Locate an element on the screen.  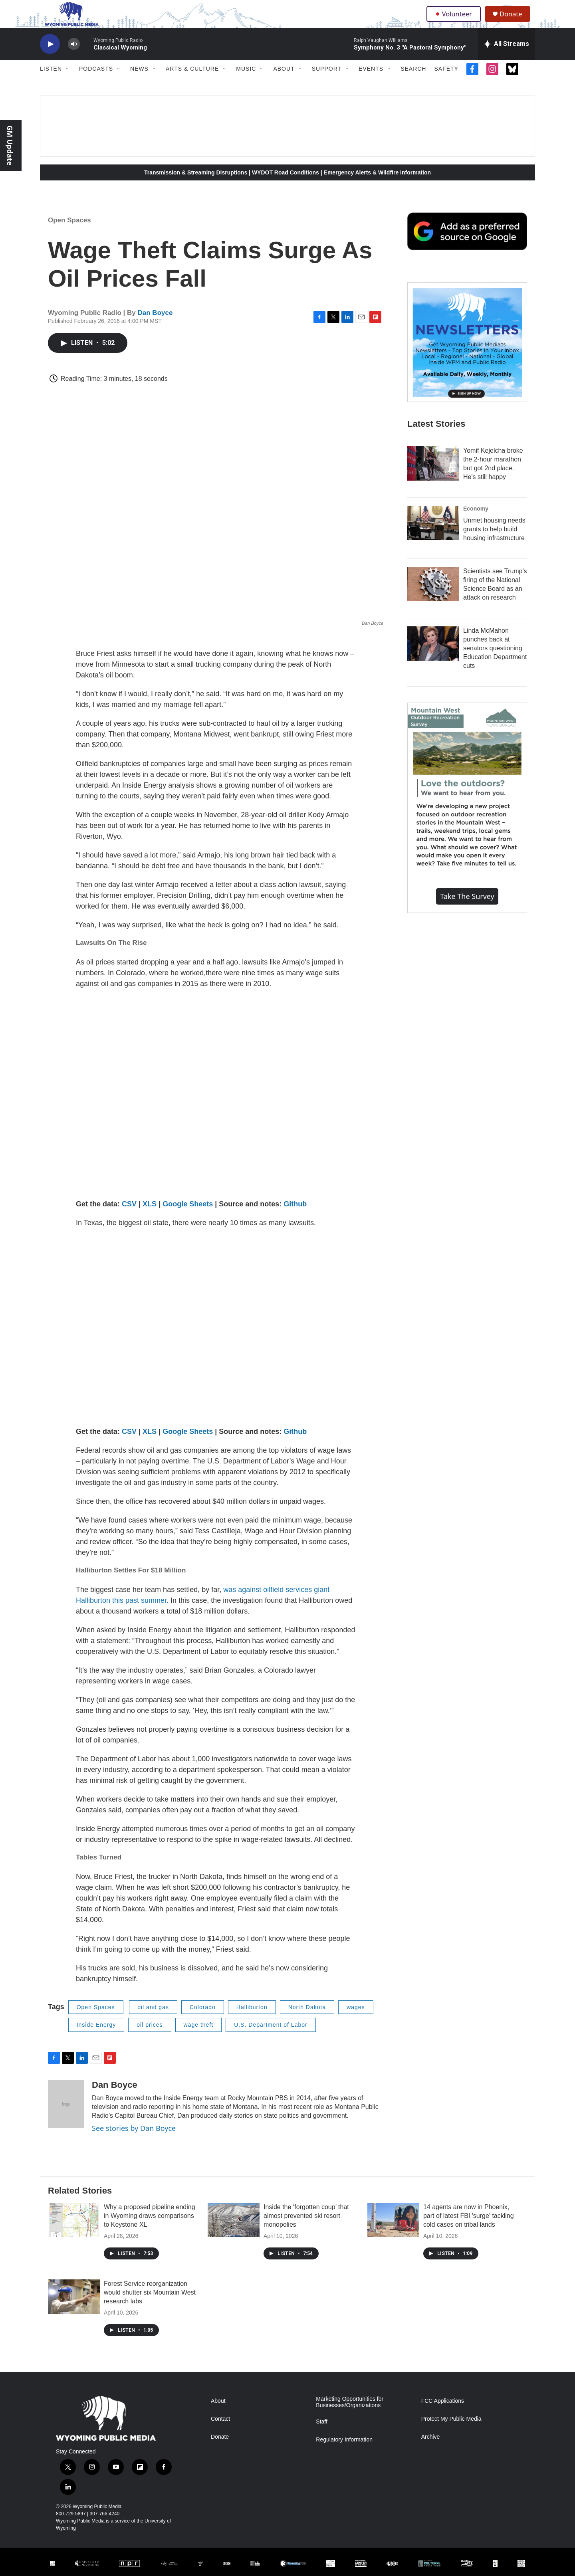
Inside Energy is located at coordinates (96, 2039).